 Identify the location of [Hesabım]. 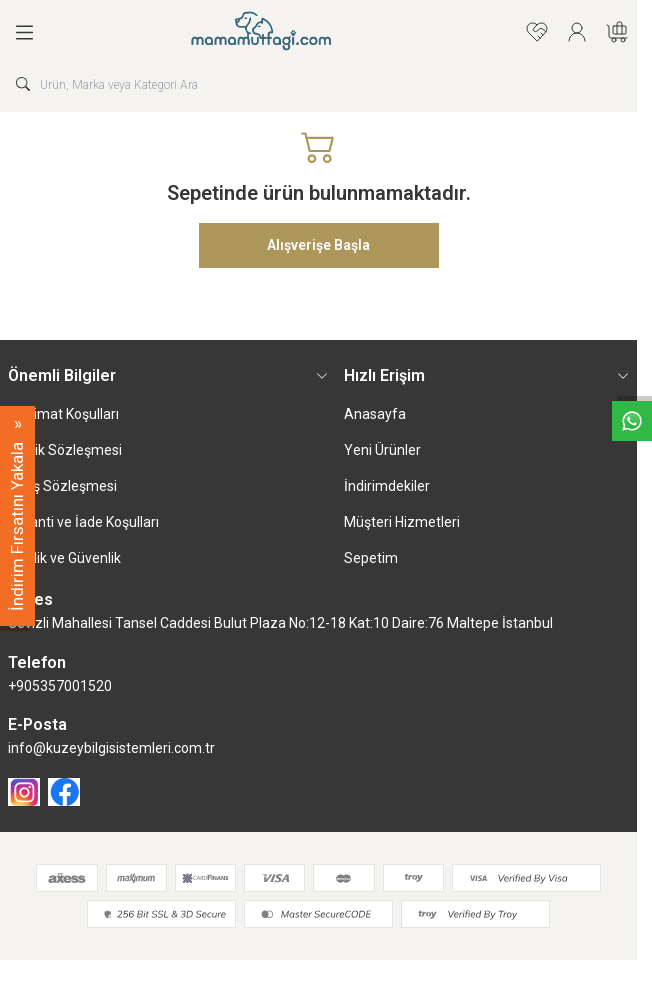
(577, 32).